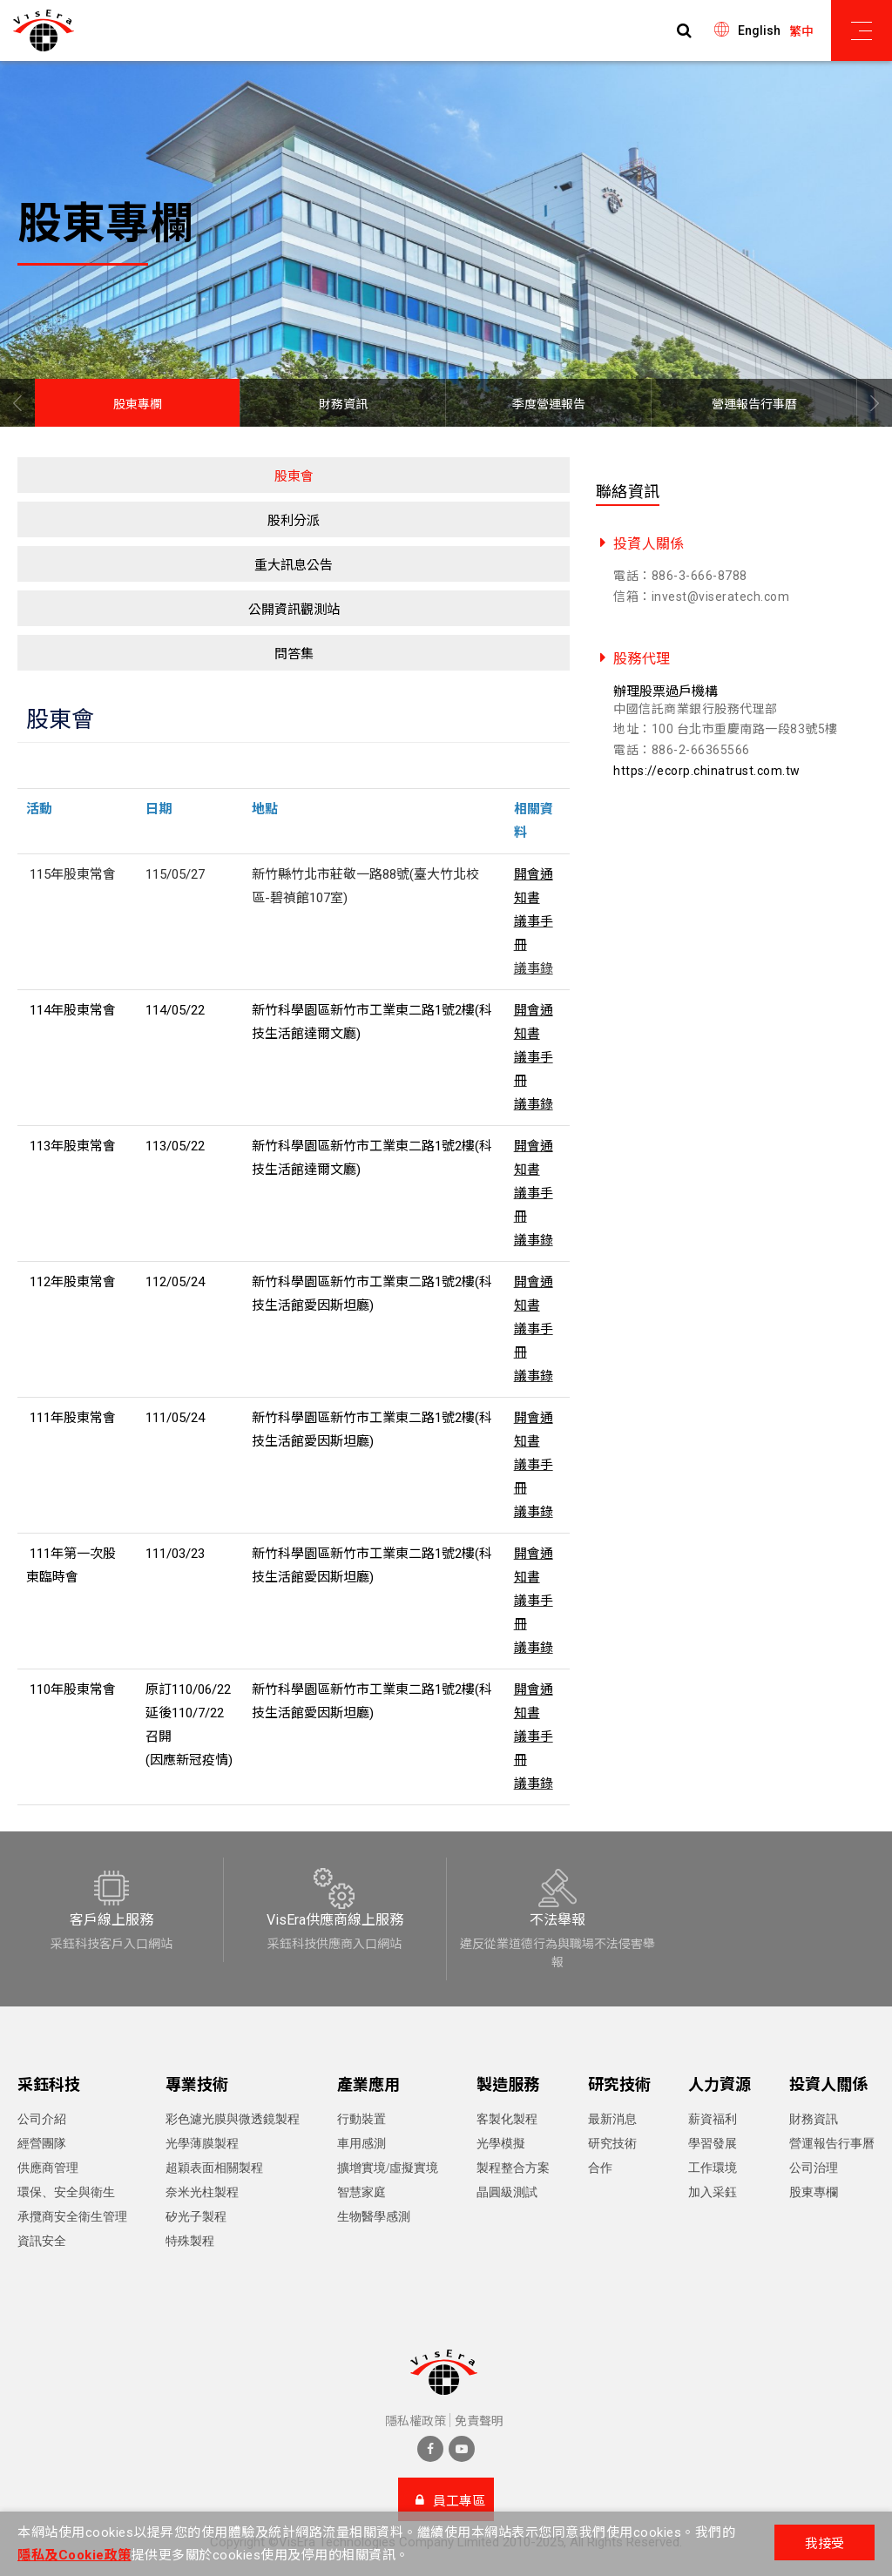 The height and width of the screenshot is (2576, 892). I want to click on 加入采鈺, so click(712, 2192).